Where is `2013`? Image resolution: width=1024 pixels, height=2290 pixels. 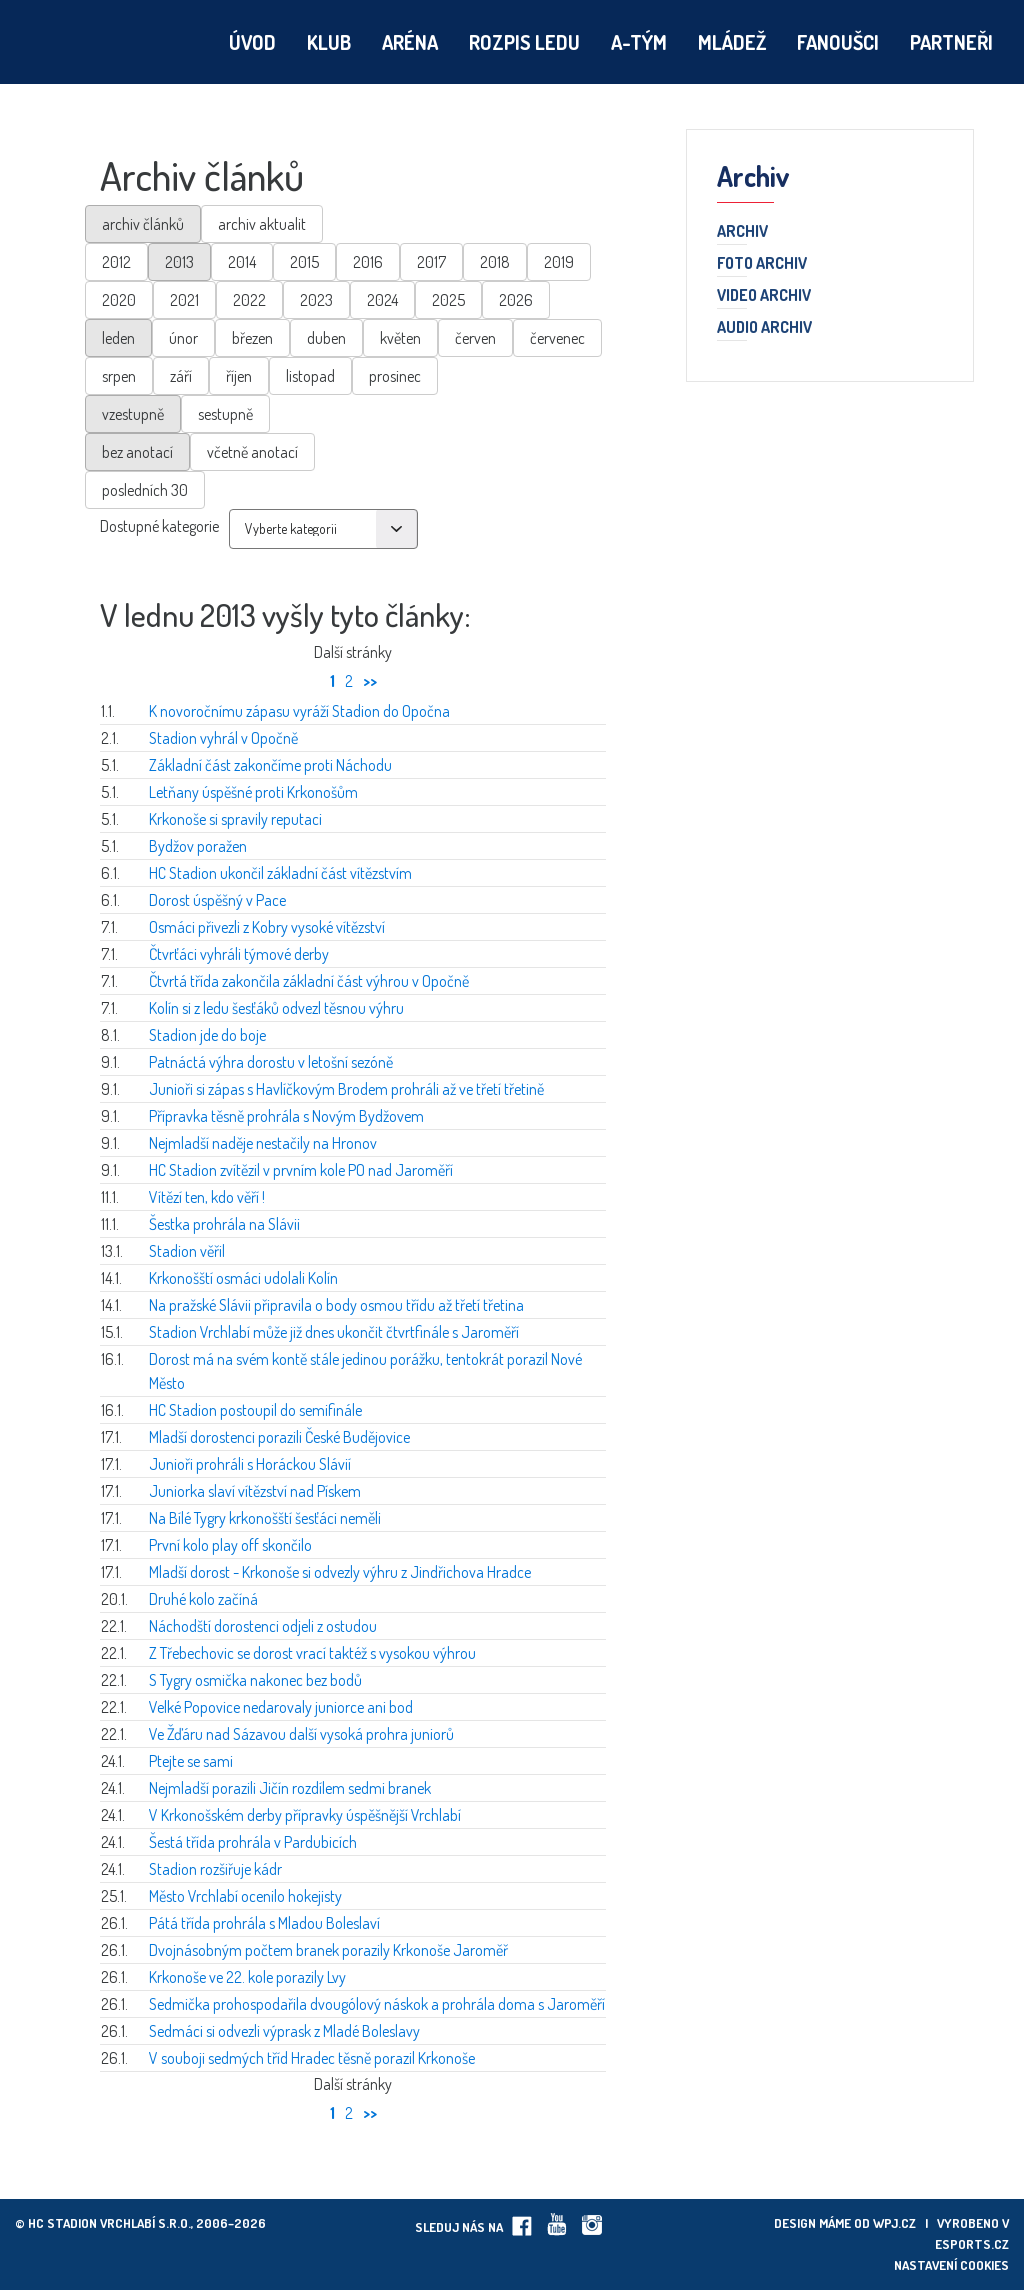 2013 is located at coordinates (179, 262).